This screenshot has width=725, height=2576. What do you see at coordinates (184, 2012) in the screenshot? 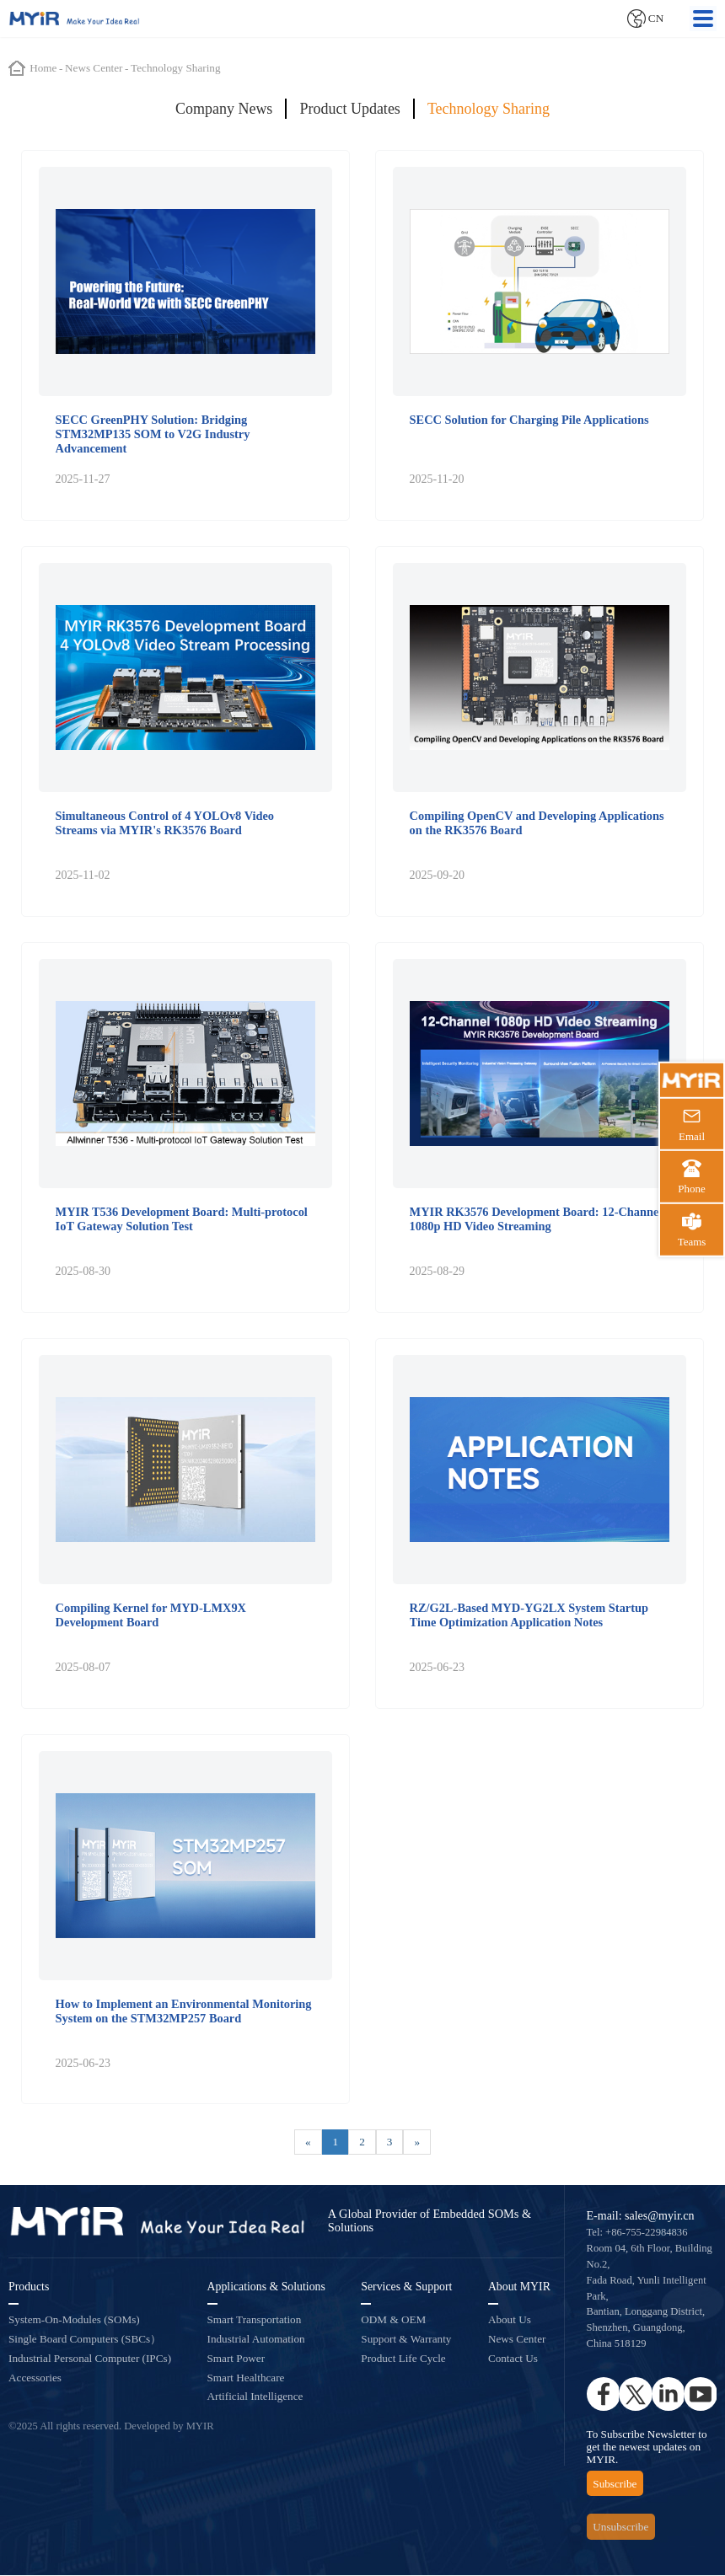
I see `How to Implement an Environmental Monitoring System on the STM32MP257 Board` at bounding box center [184, 2012].